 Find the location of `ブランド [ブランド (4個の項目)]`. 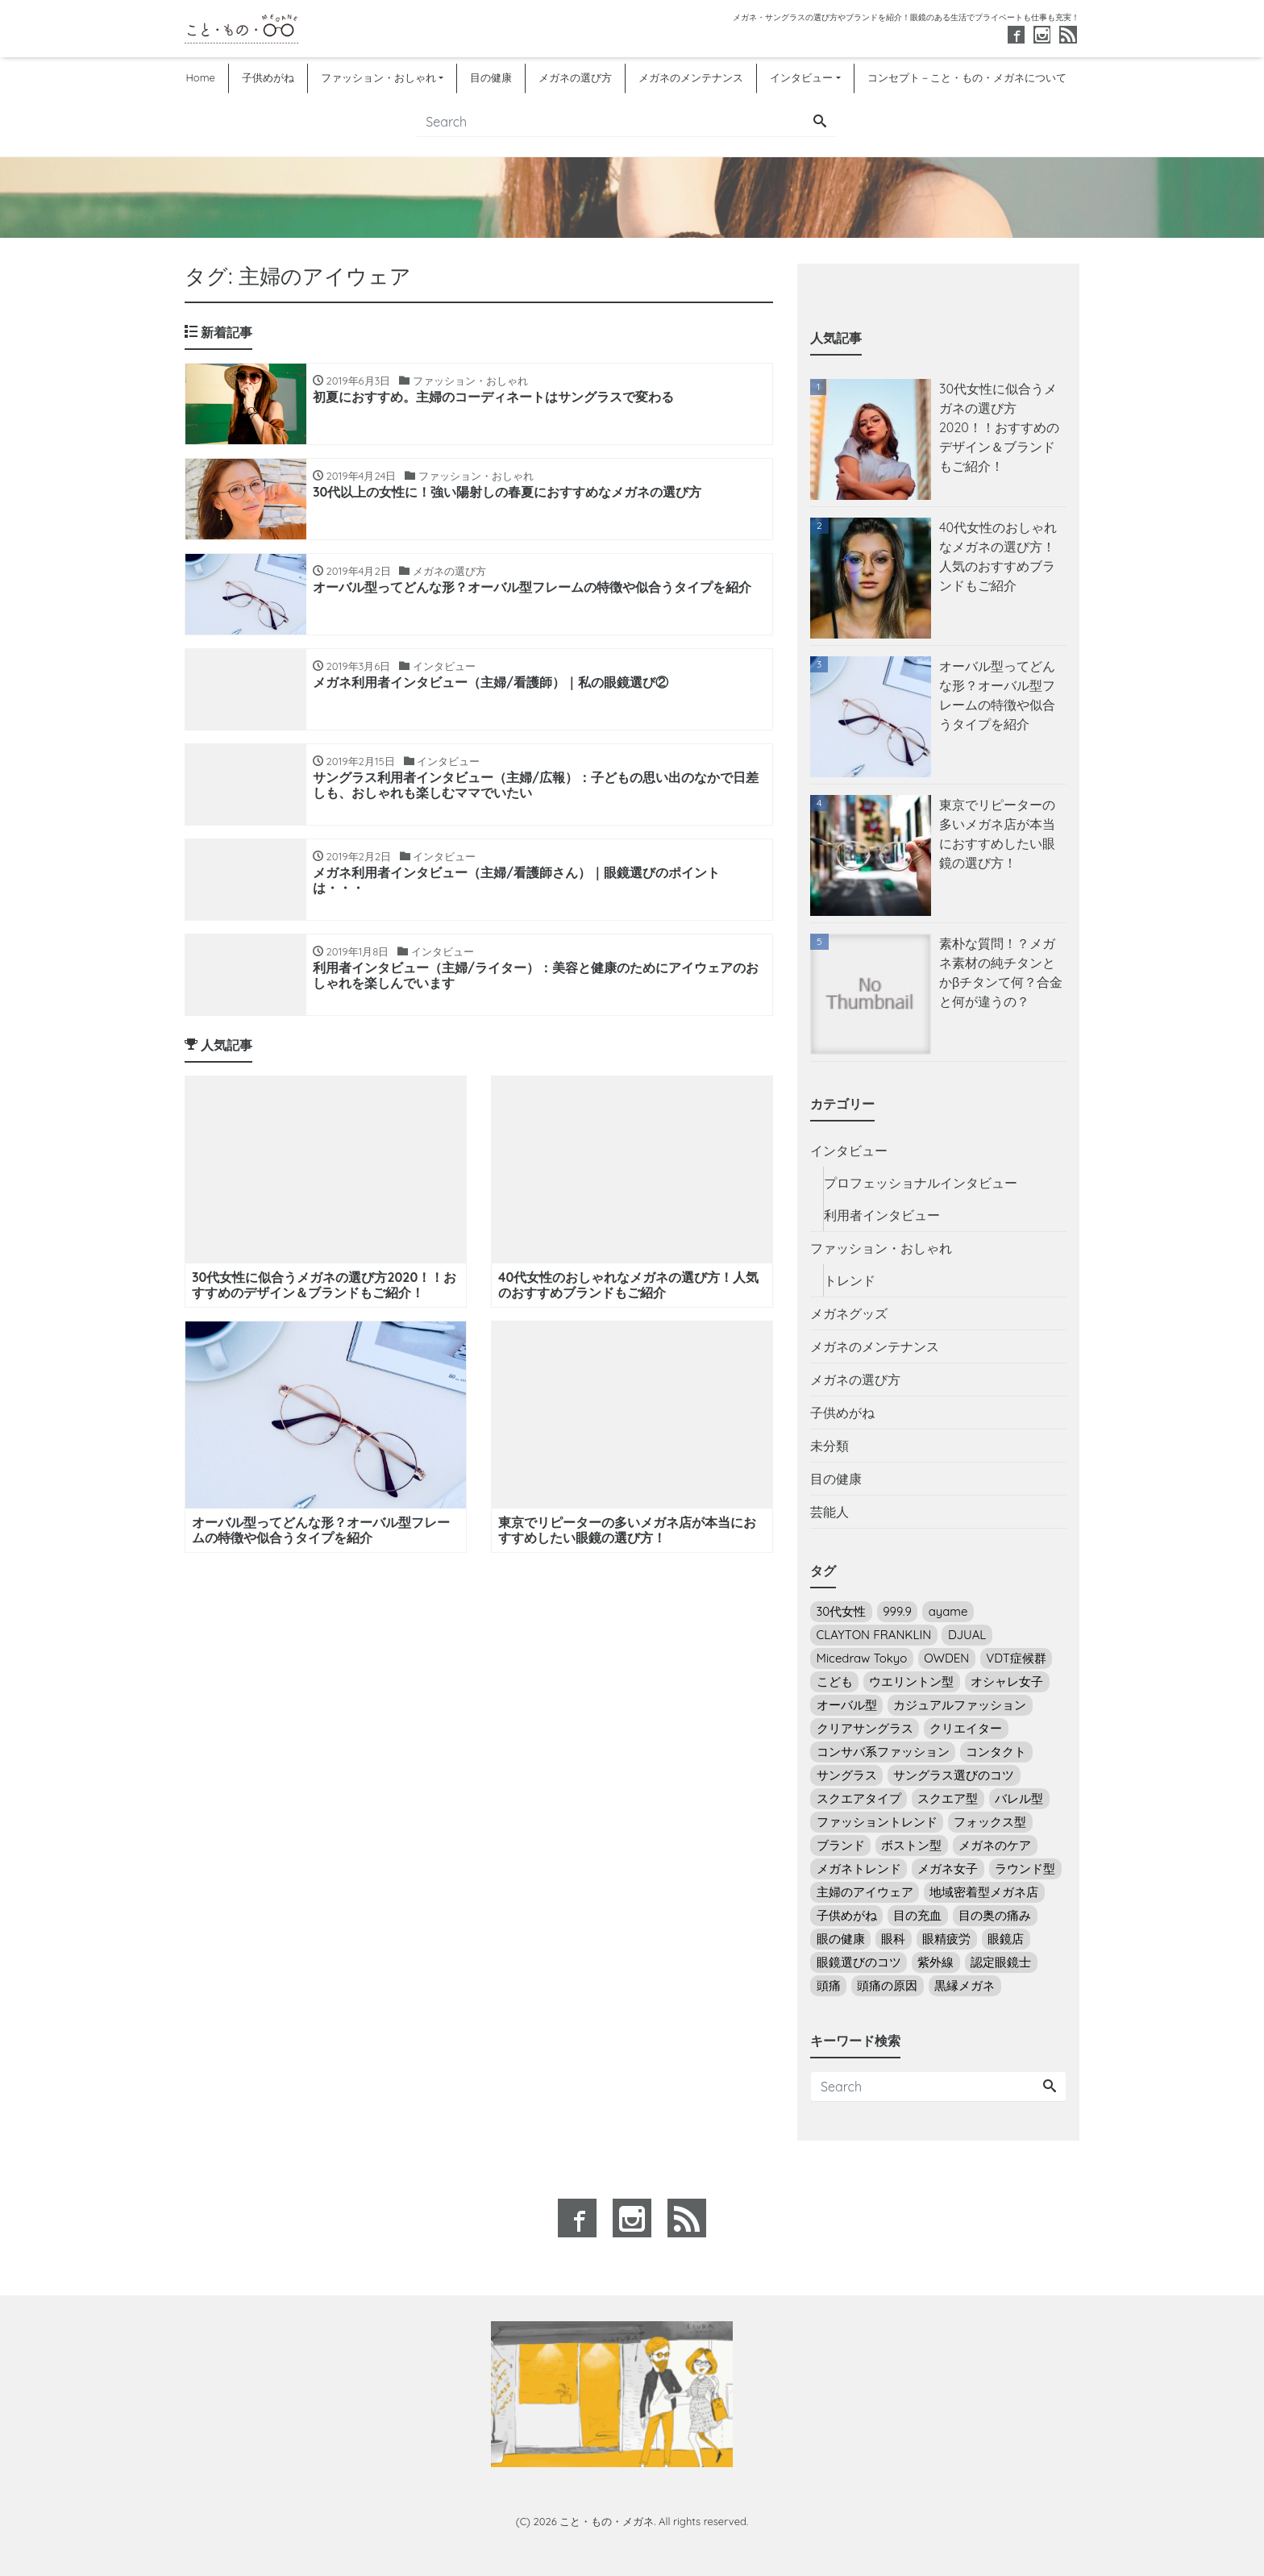

ブランド [ブランド (4個の項目)] is located at coordinates (841, 1845).